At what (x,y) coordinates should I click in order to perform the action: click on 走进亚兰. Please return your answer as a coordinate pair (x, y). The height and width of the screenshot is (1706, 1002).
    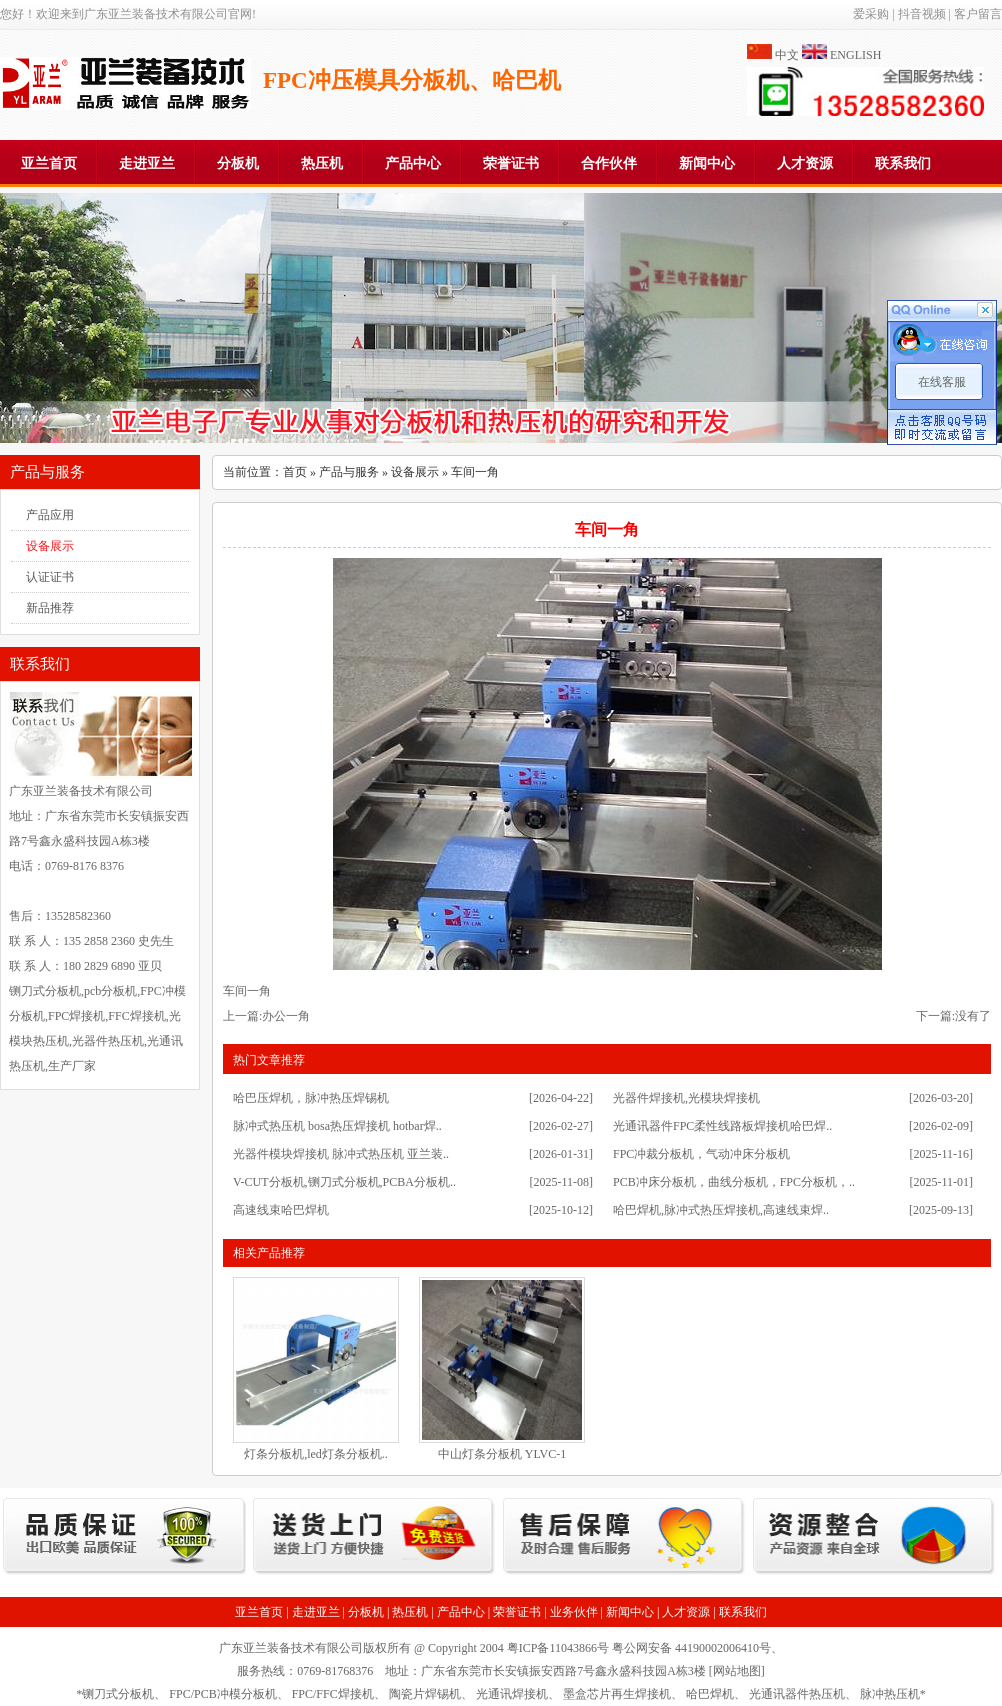
    Looking at the image, I should click on (147, 163).